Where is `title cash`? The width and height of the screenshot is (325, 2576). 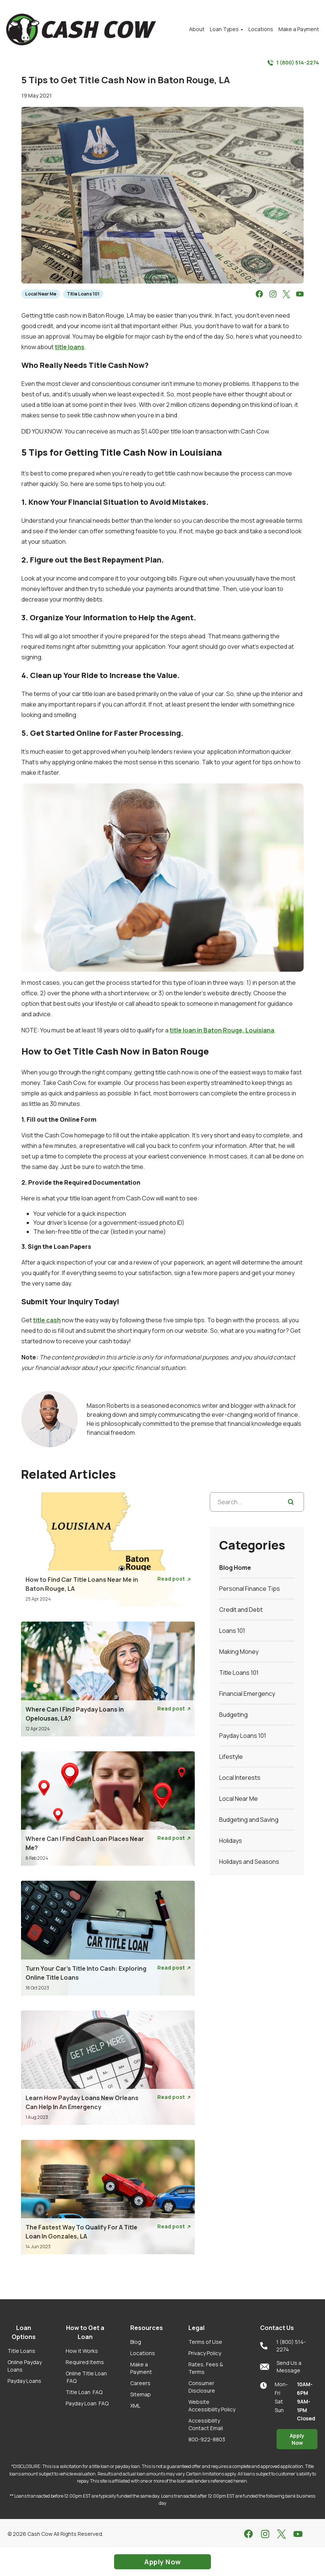 title cash is located at coordinates (47, 1320).